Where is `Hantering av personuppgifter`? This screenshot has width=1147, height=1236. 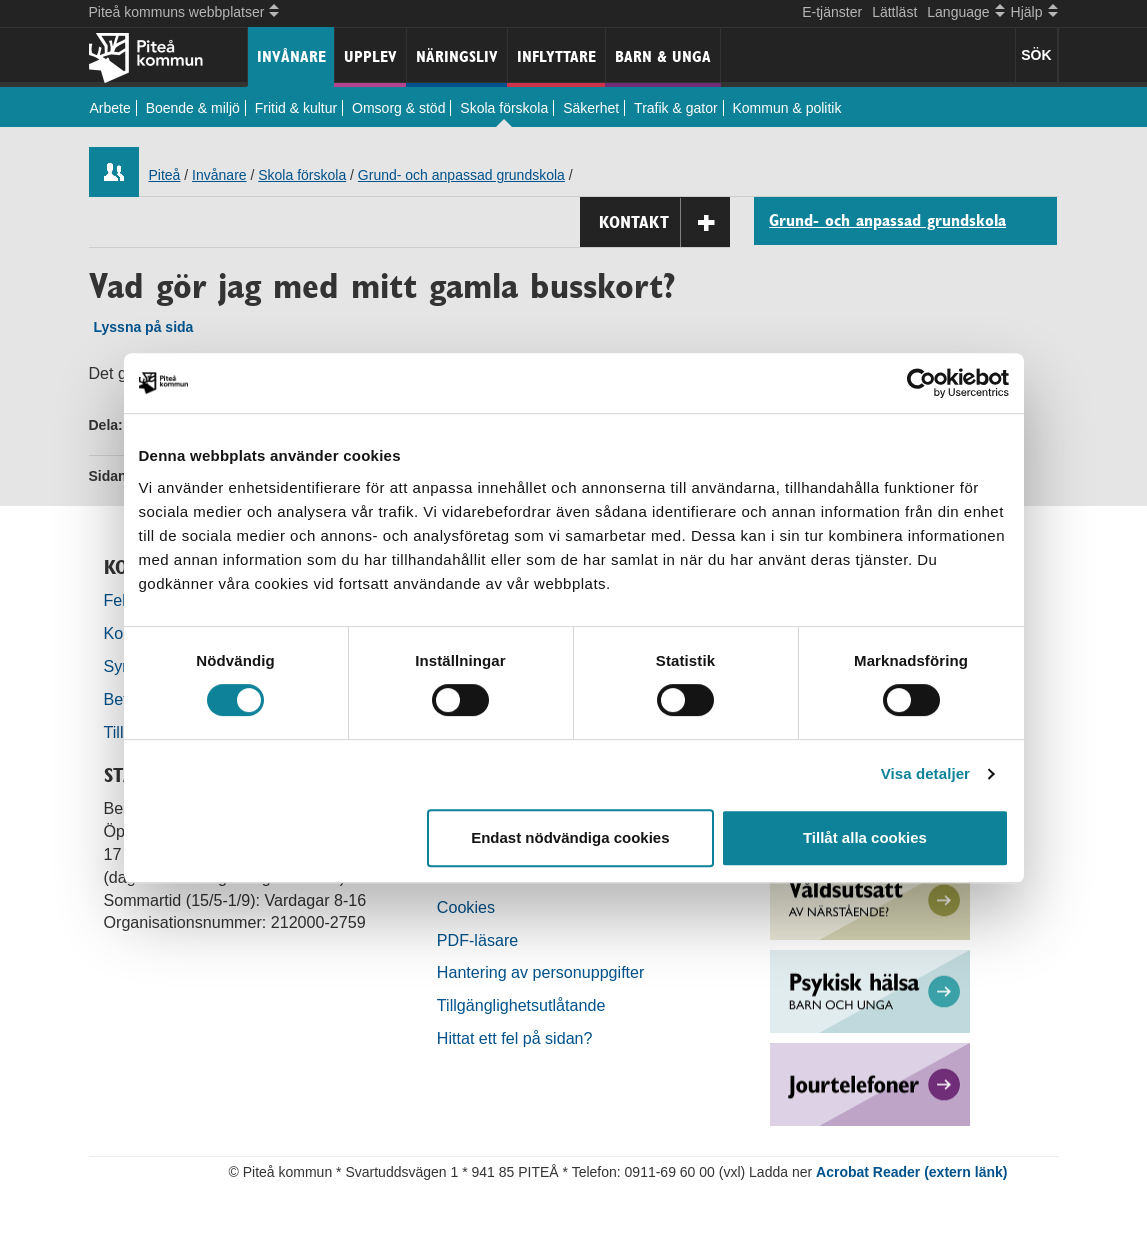
Hantering av personuppgifter is located at coordinates (541, 972).